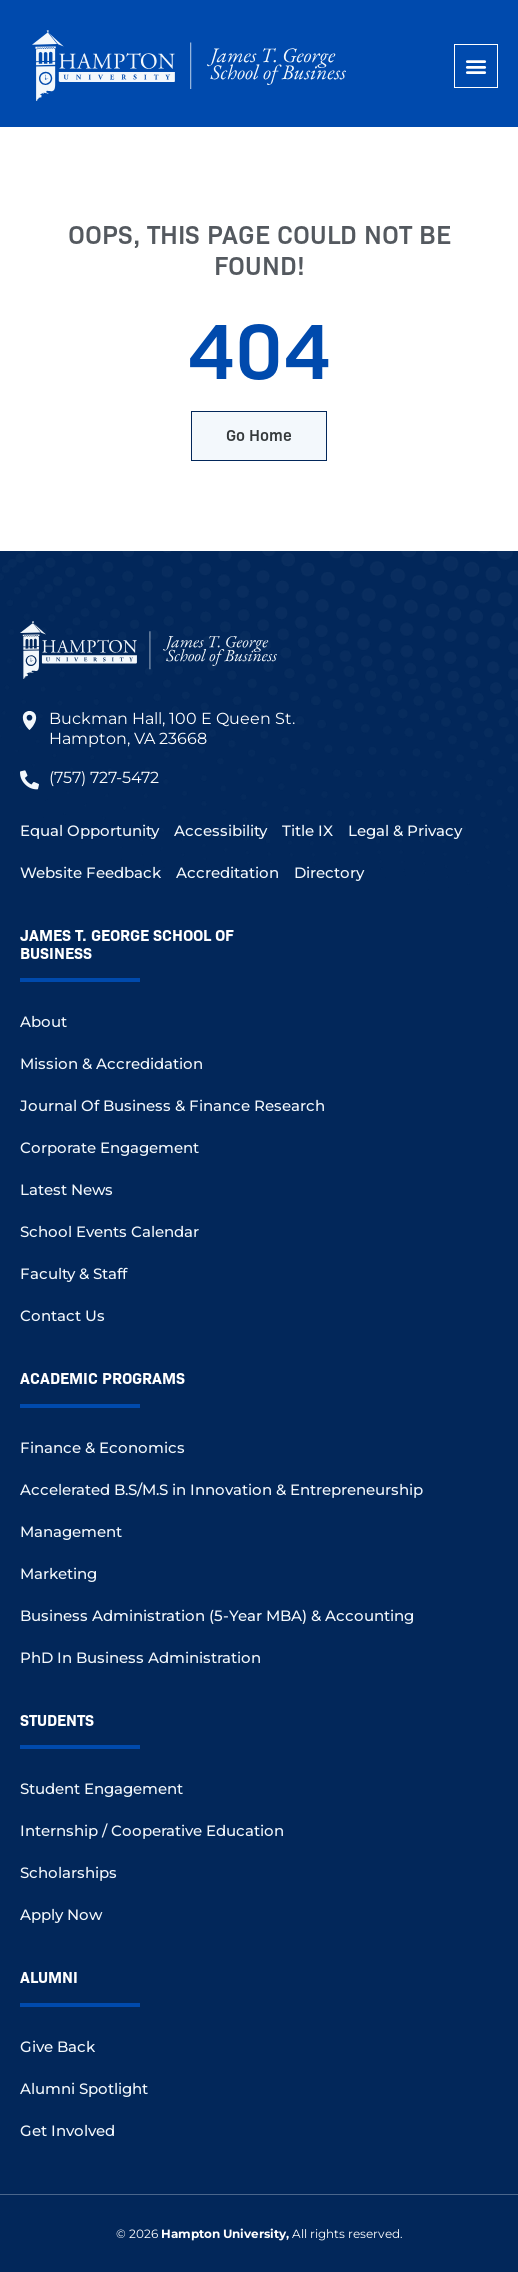 The width and height of the screenshot is (518, 2272). I want to click on Finance & Economics, so click(102, 1447).